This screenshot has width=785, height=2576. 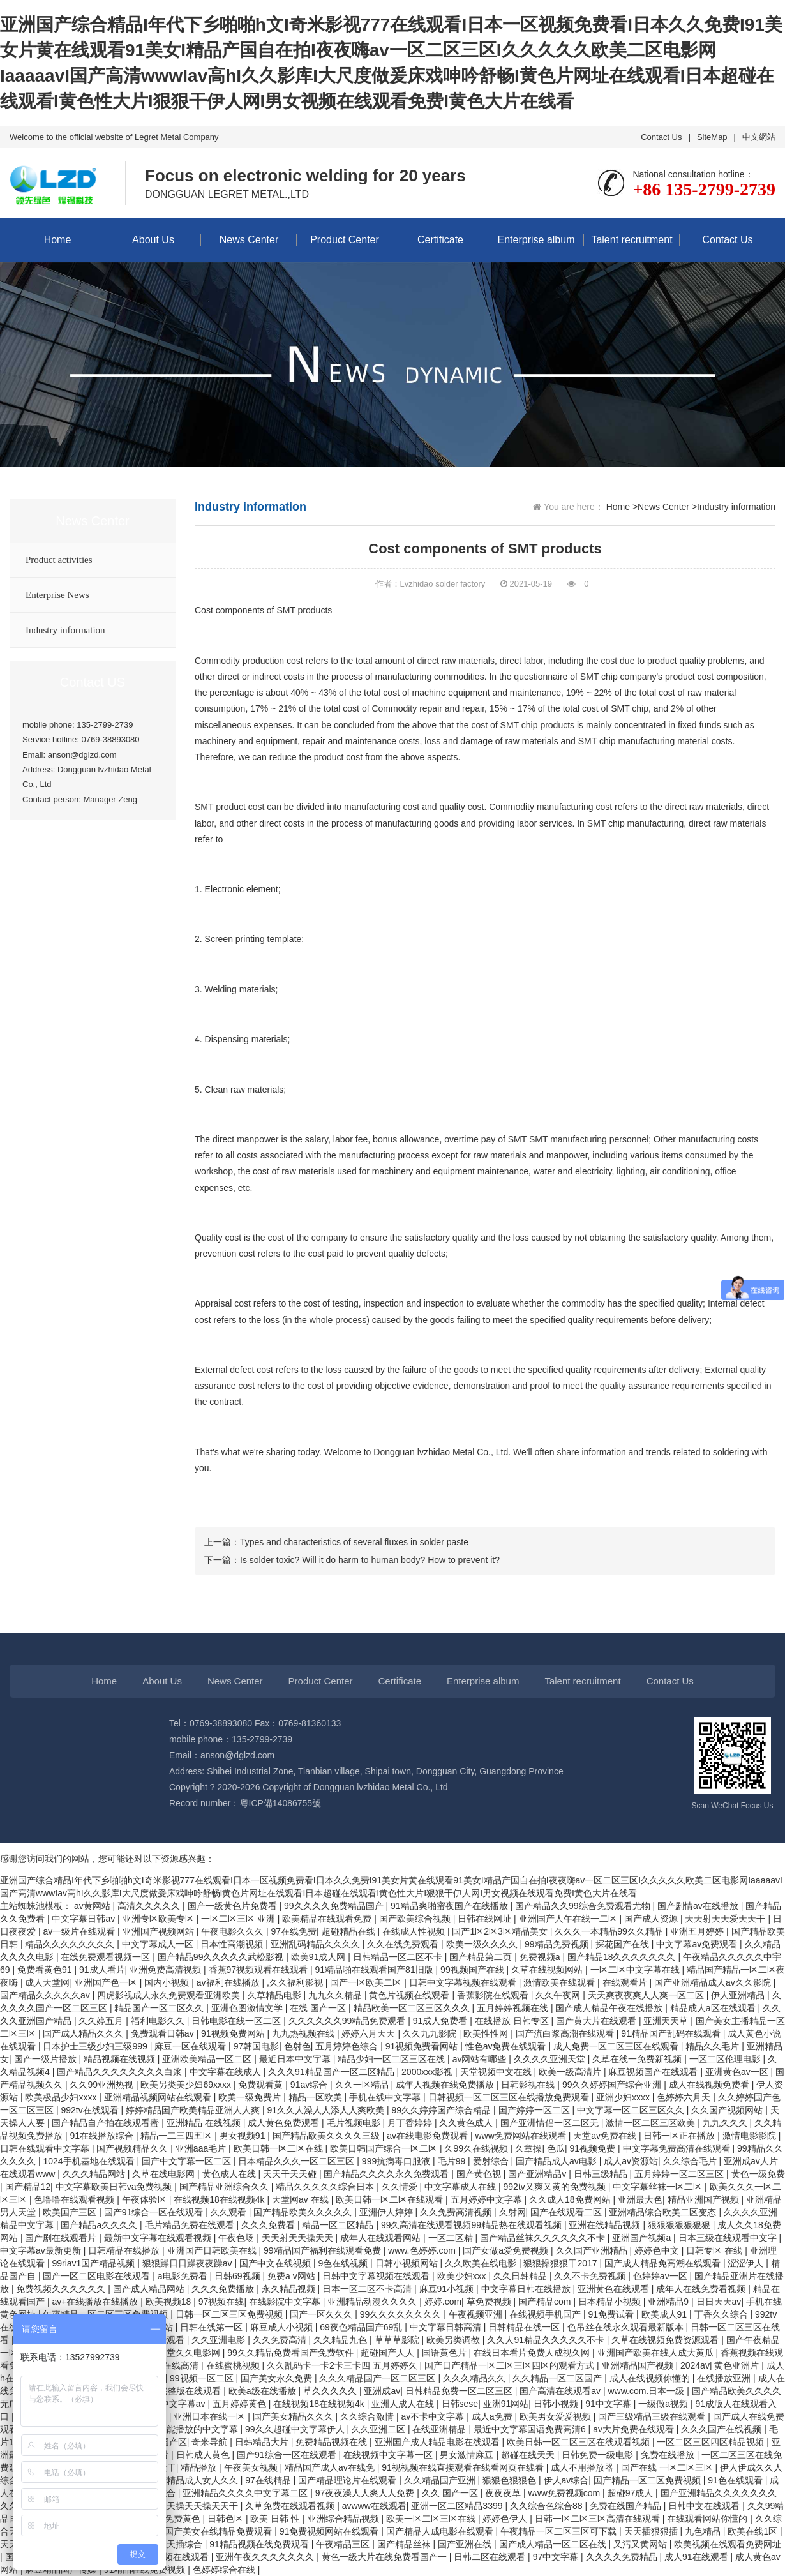 What do you see at coordinates (631, 239) in the screenshot?
I see `Talent recruitment` at bounding box center [631, 239].